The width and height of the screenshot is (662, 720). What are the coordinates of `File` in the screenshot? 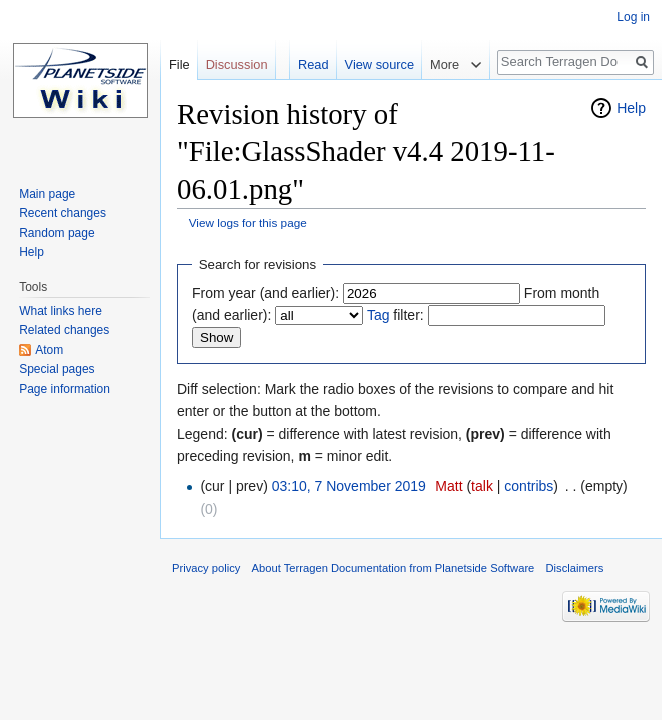 It's located at (179, 64).